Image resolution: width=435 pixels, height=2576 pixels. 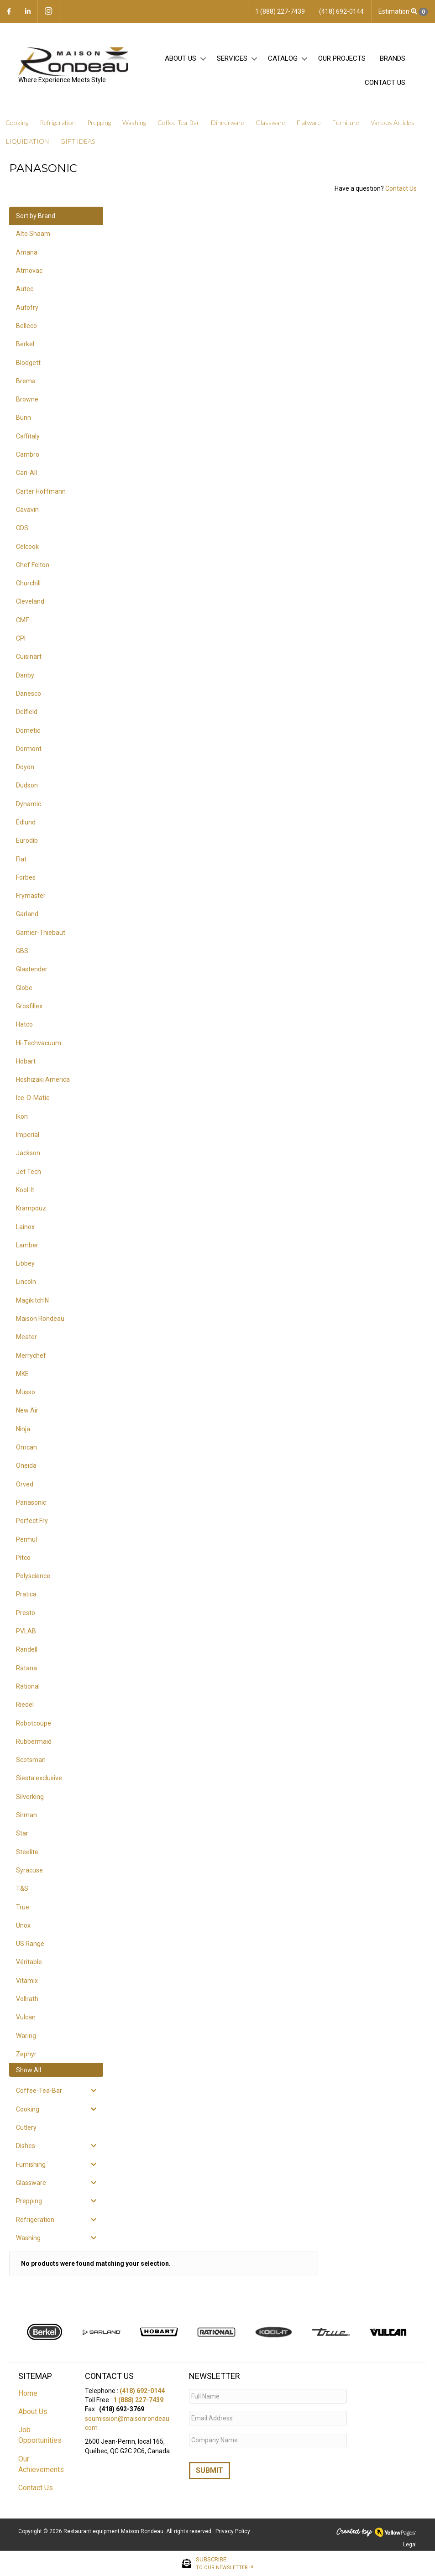 What do you see at coordinates (31, 895) in the screenshot?
I see `Frymaster` at bounding box center [31, 895].